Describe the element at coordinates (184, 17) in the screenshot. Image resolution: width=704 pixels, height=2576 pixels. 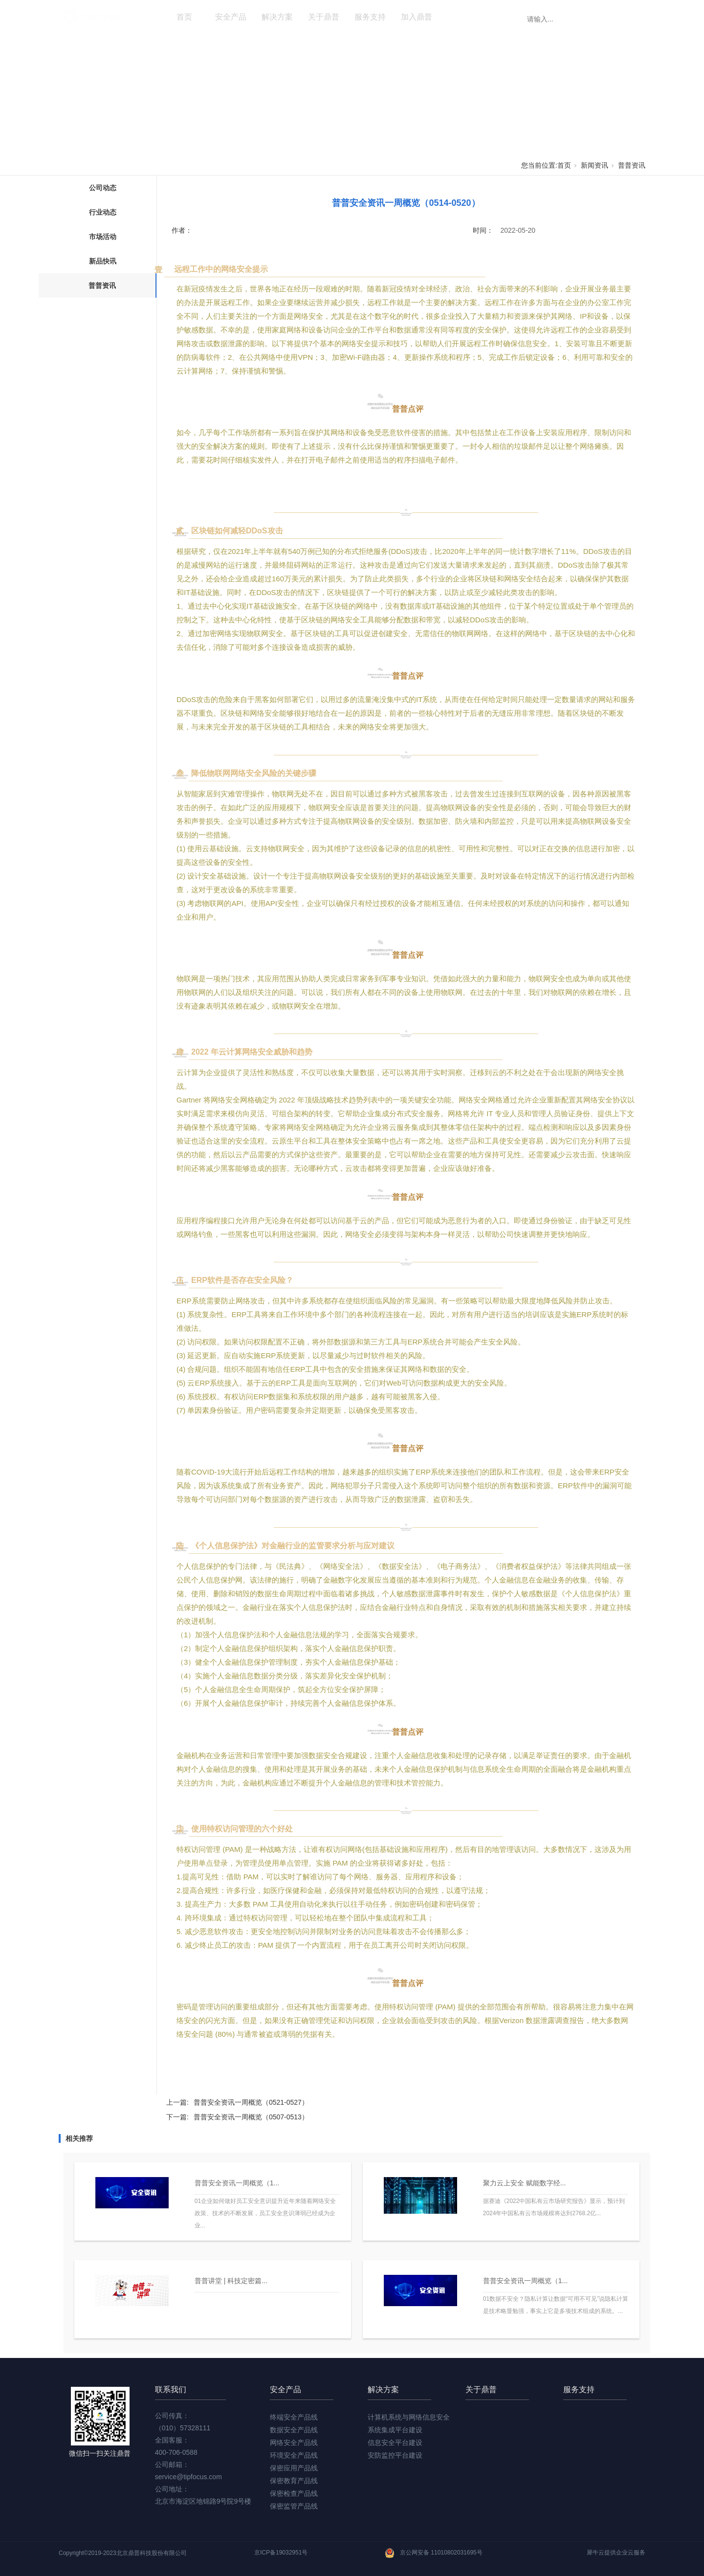
I see `首页` at that location.